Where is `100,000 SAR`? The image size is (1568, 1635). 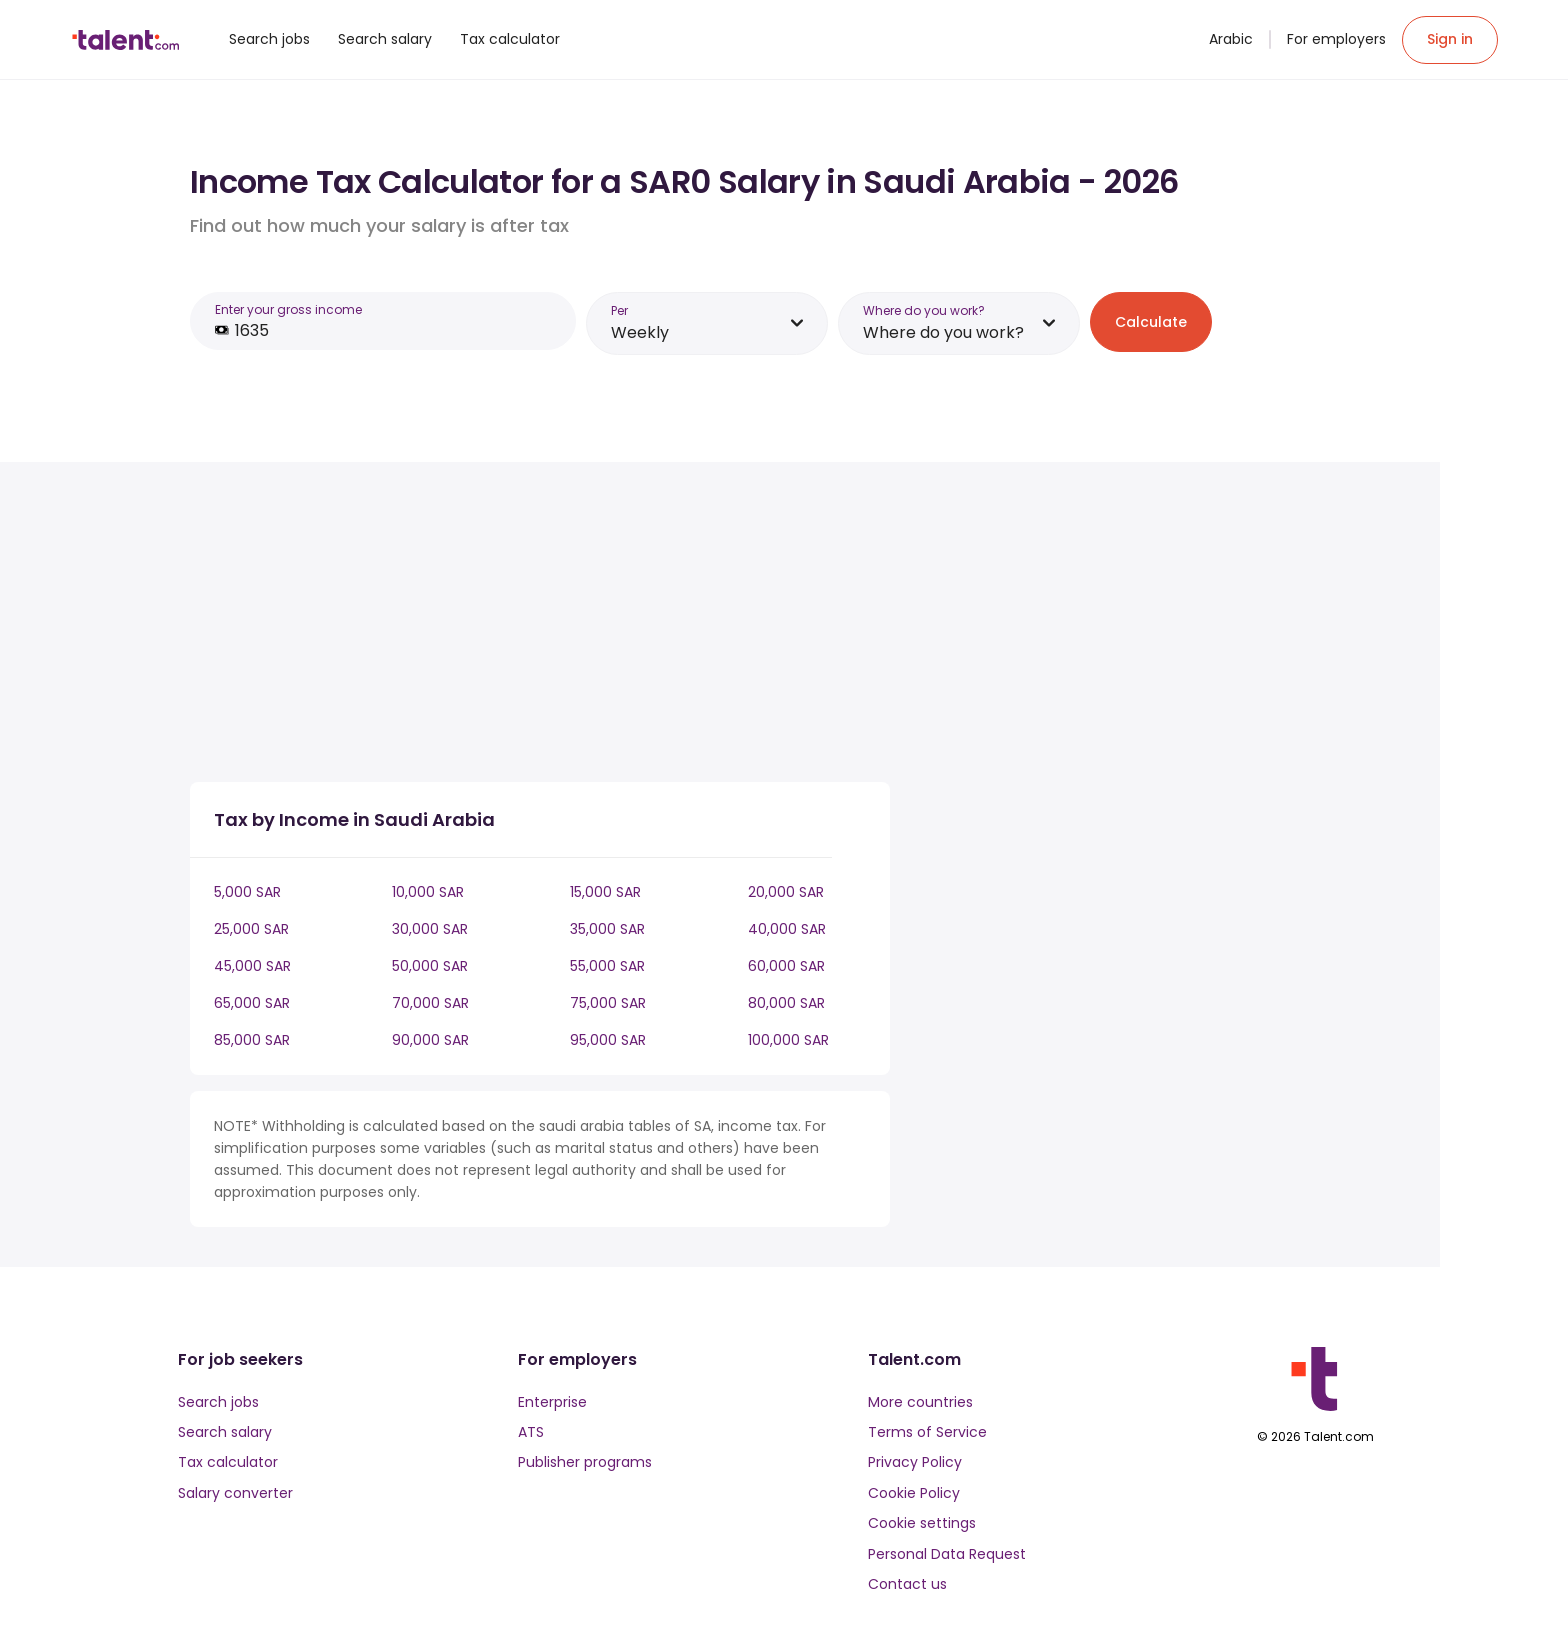
100,000 SAR is located at coordinates (788, 1040).